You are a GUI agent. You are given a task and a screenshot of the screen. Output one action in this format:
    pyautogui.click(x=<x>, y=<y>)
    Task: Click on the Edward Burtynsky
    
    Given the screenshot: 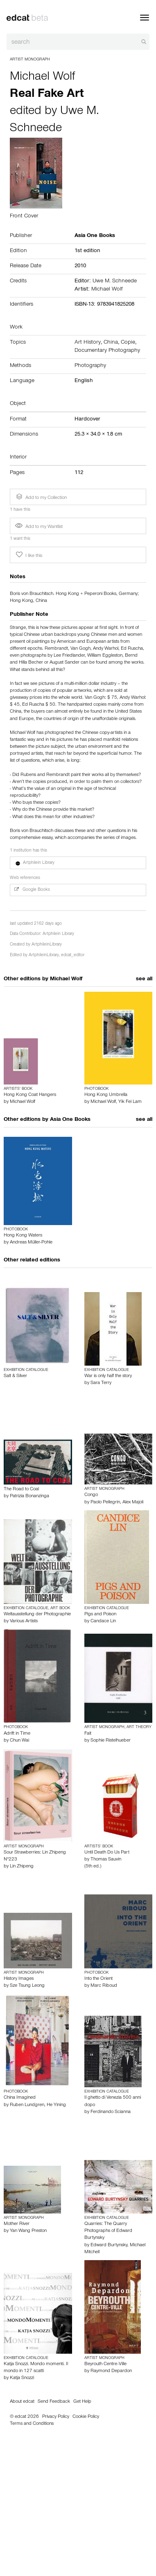 What is the action you would take?
    pyautogui.click(x=108, y=2245)
    